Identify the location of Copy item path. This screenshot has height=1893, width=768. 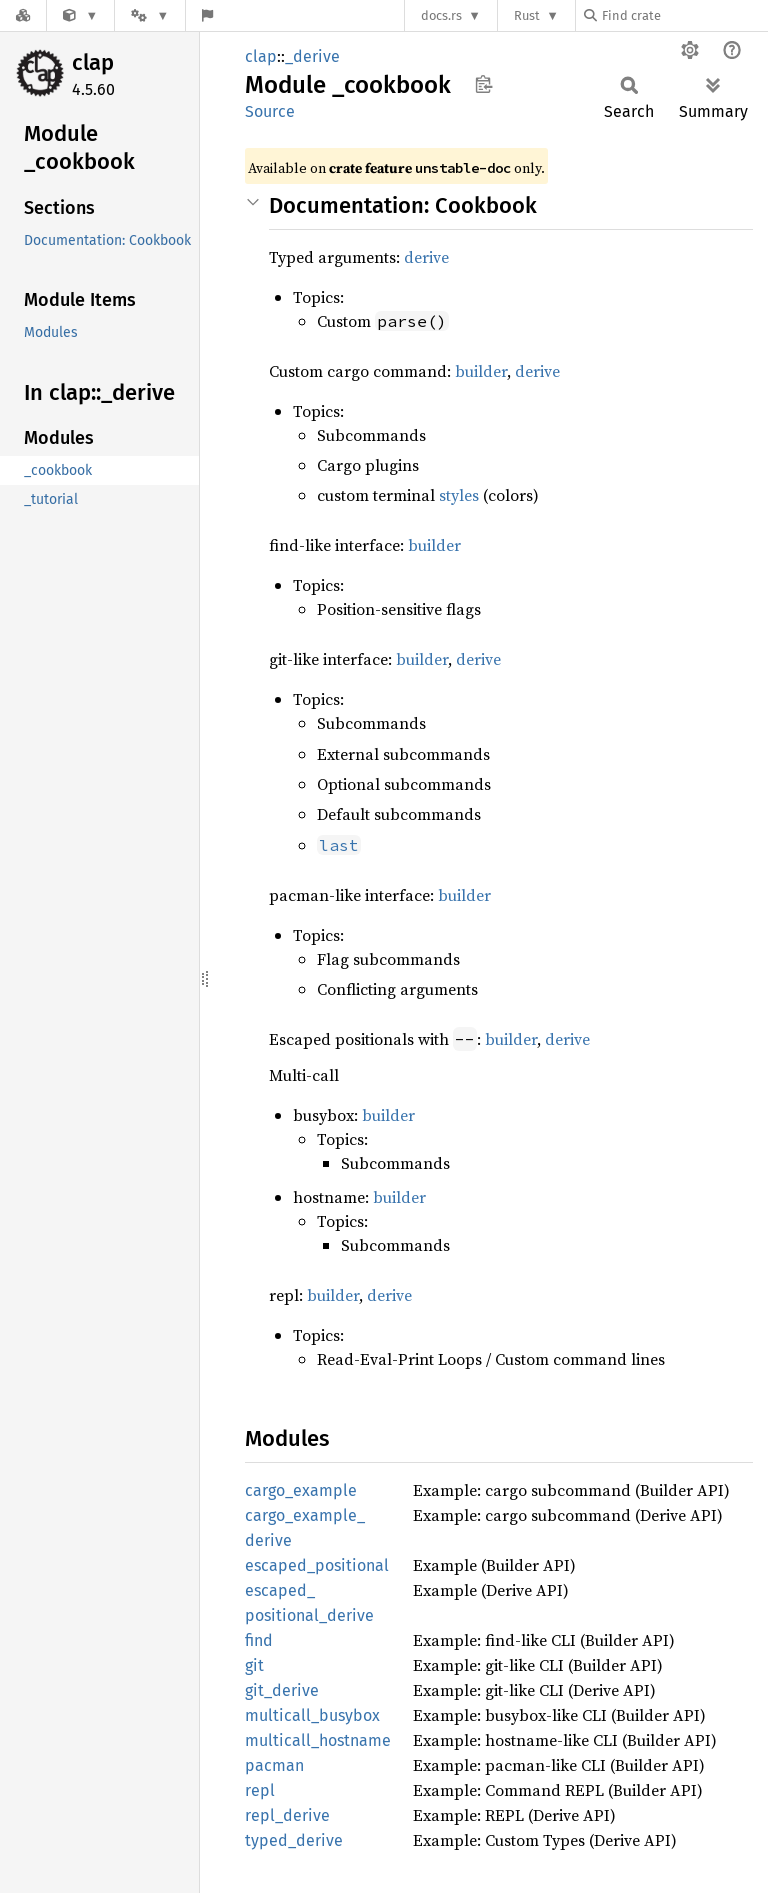
(483, 84).